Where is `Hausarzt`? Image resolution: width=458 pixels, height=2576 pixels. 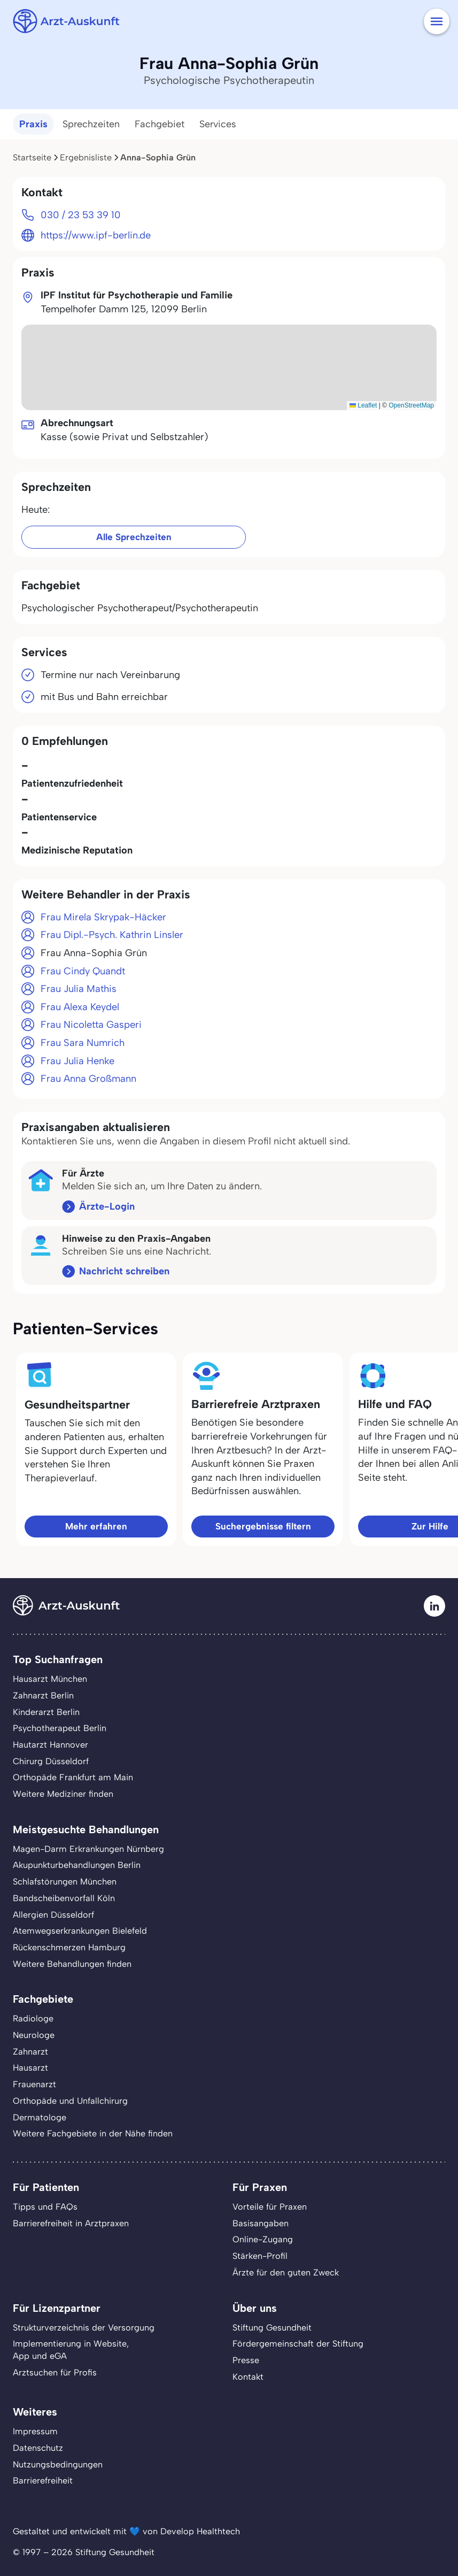
Hausarzt is located at coordinates (30, 2068).